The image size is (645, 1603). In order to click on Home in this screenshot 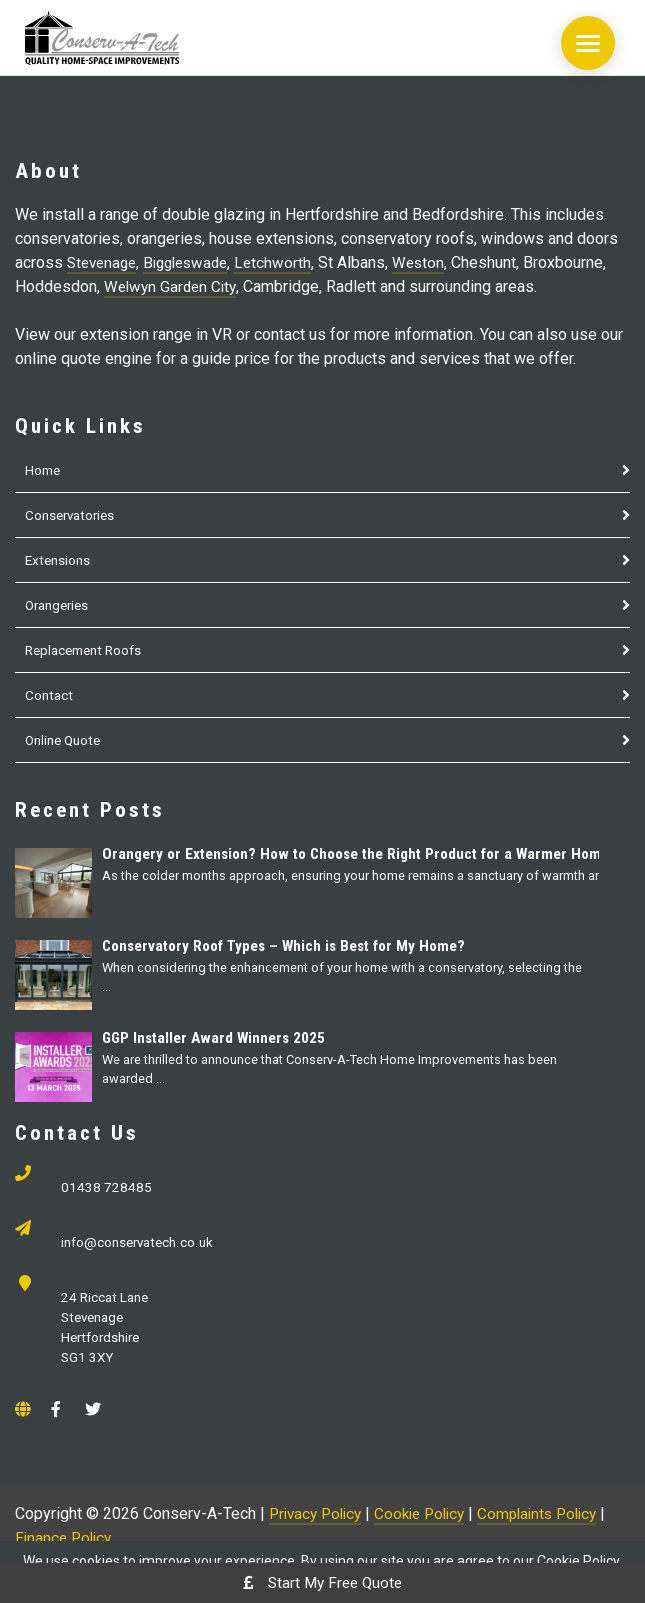, I will do `click(45, 470)`.